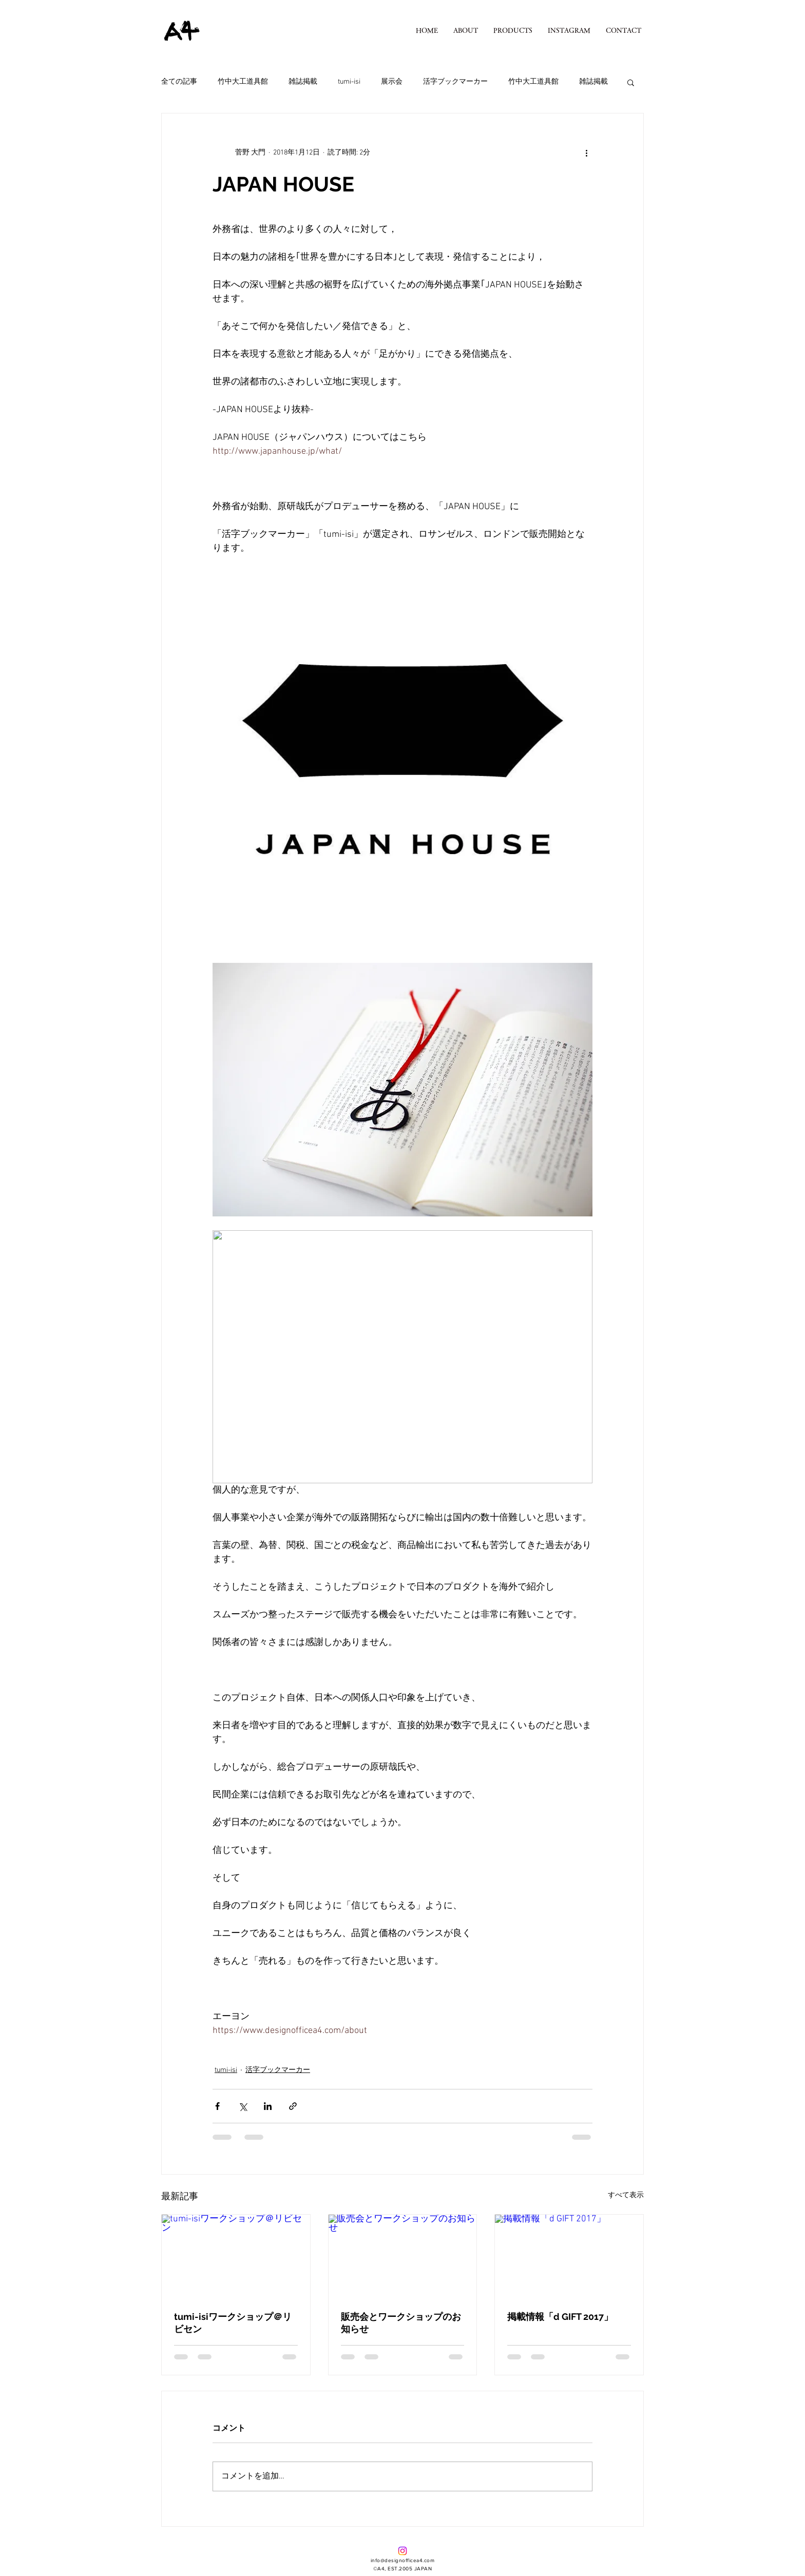  Describe the element at coordinates (293, 2106) in the screenshot. I see `[リンクでシェア]` at that location.